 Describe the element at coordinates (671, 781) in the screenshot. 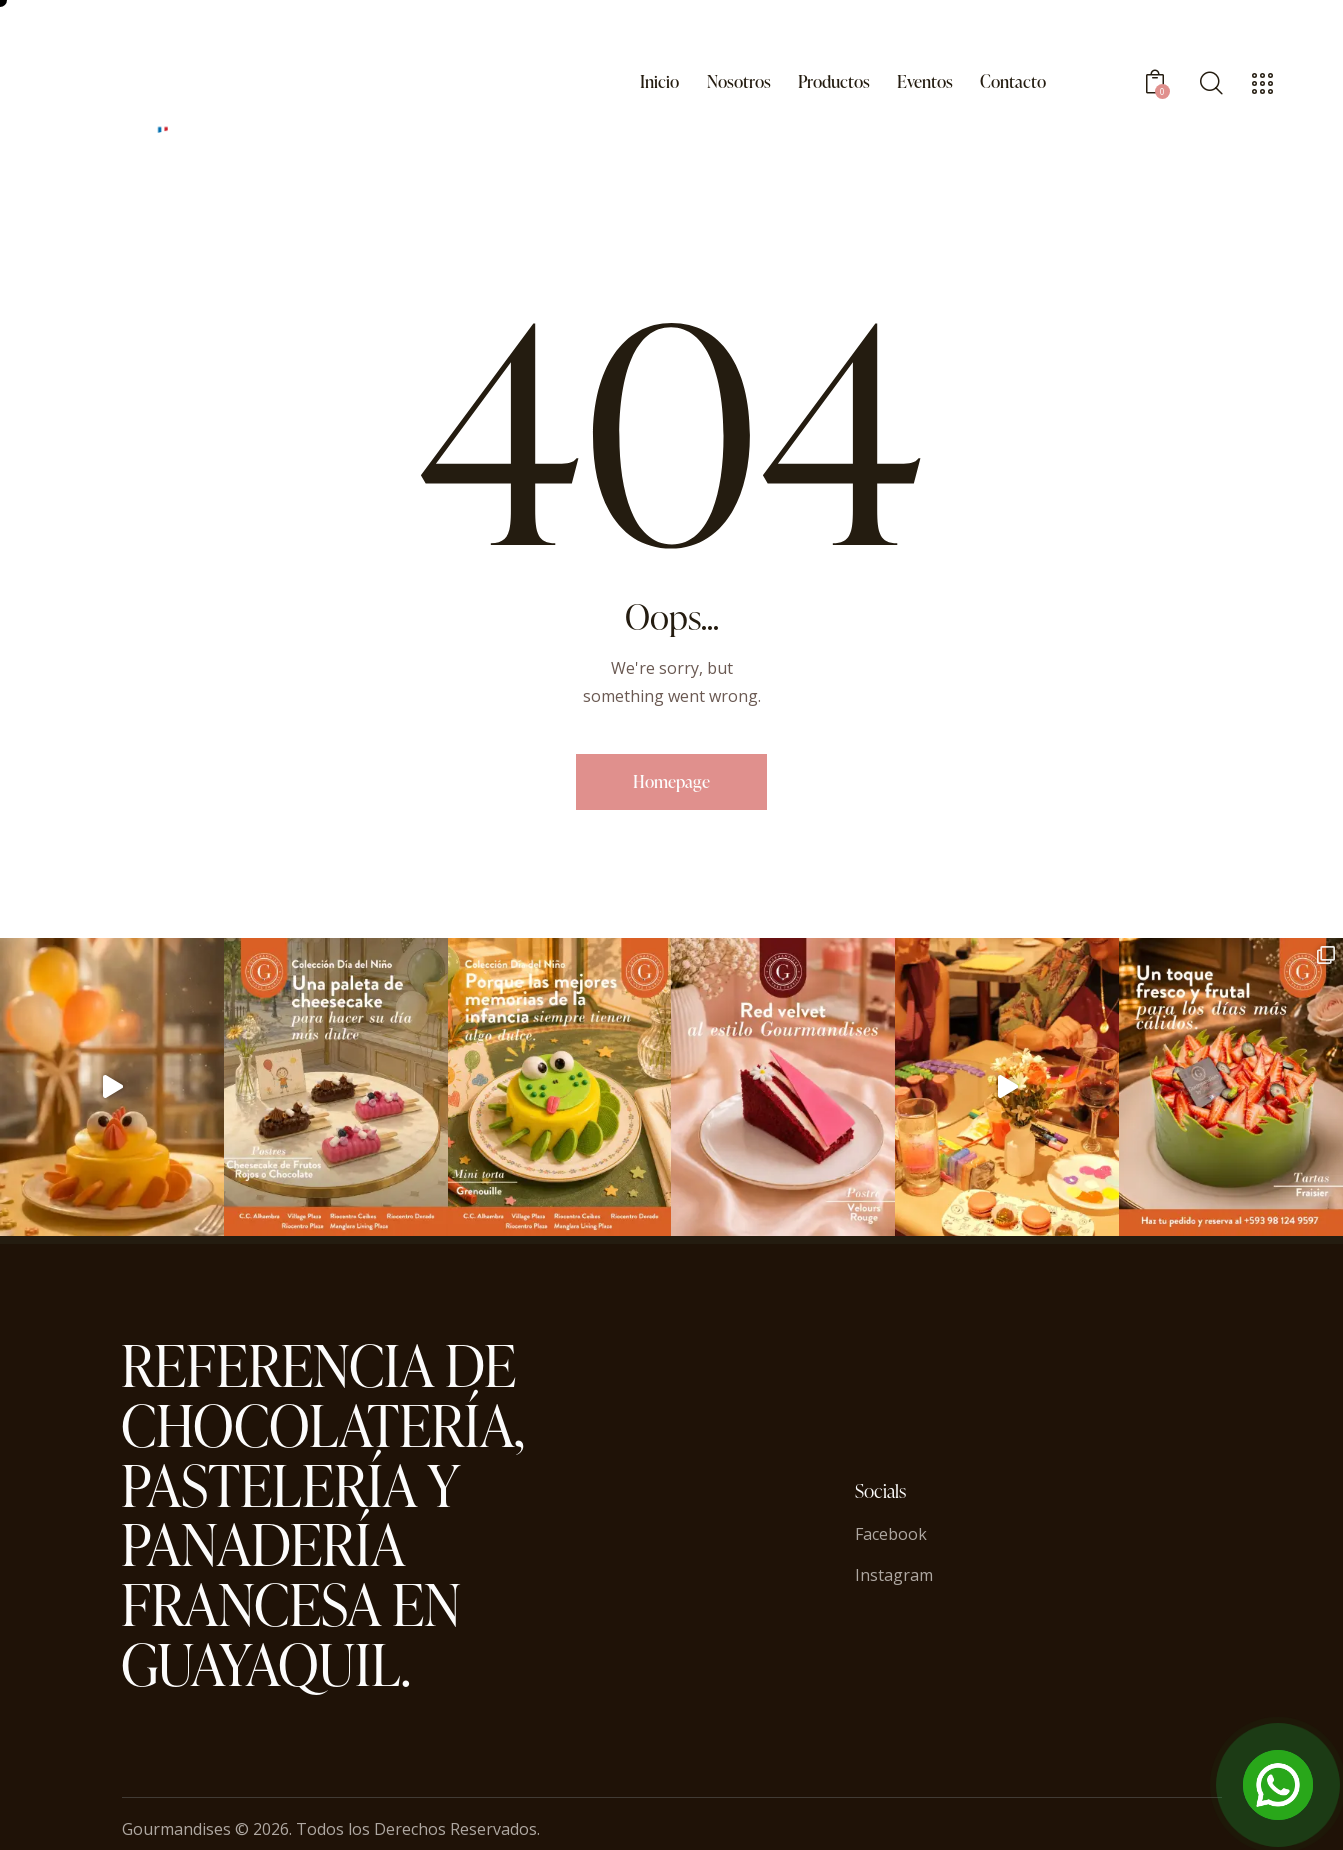

I see `Homepage` at that location.